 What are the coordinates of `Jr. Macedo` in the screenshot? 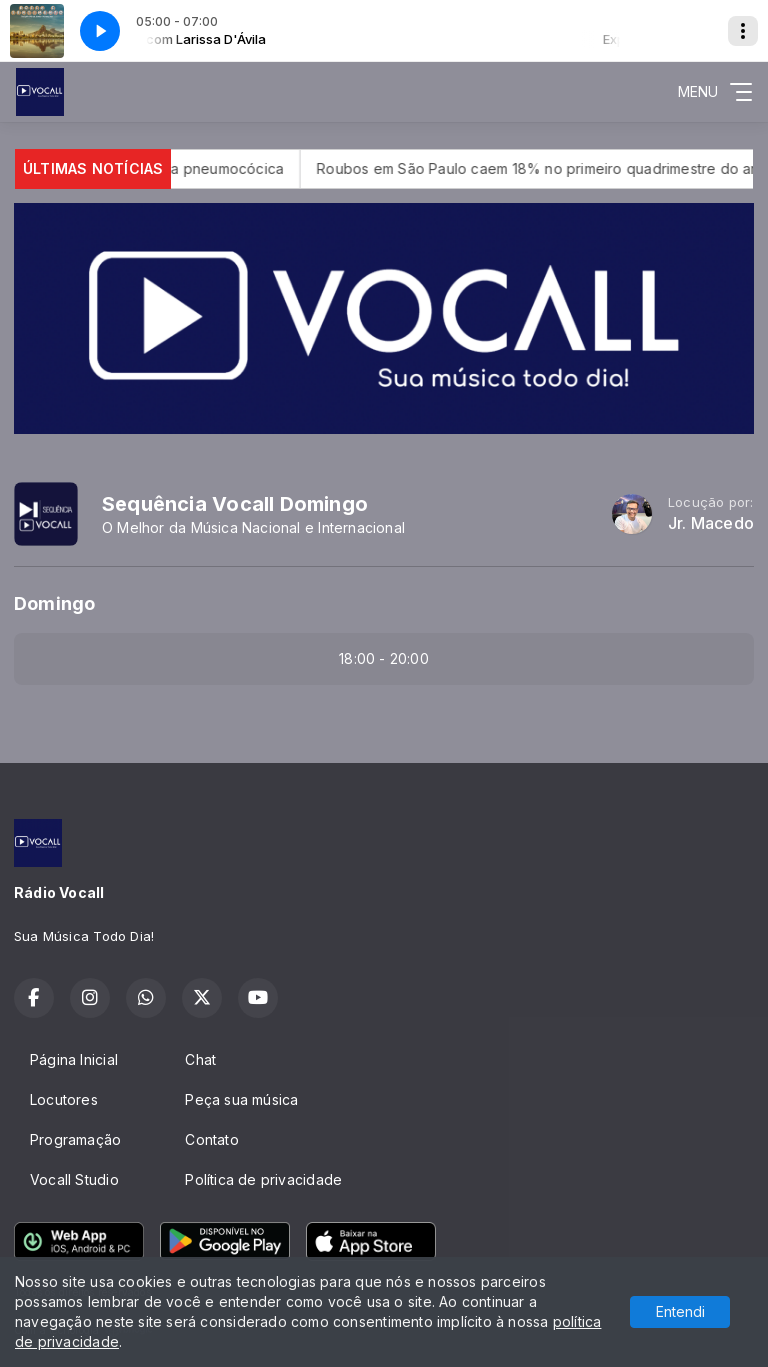 It's located at (711, 523).